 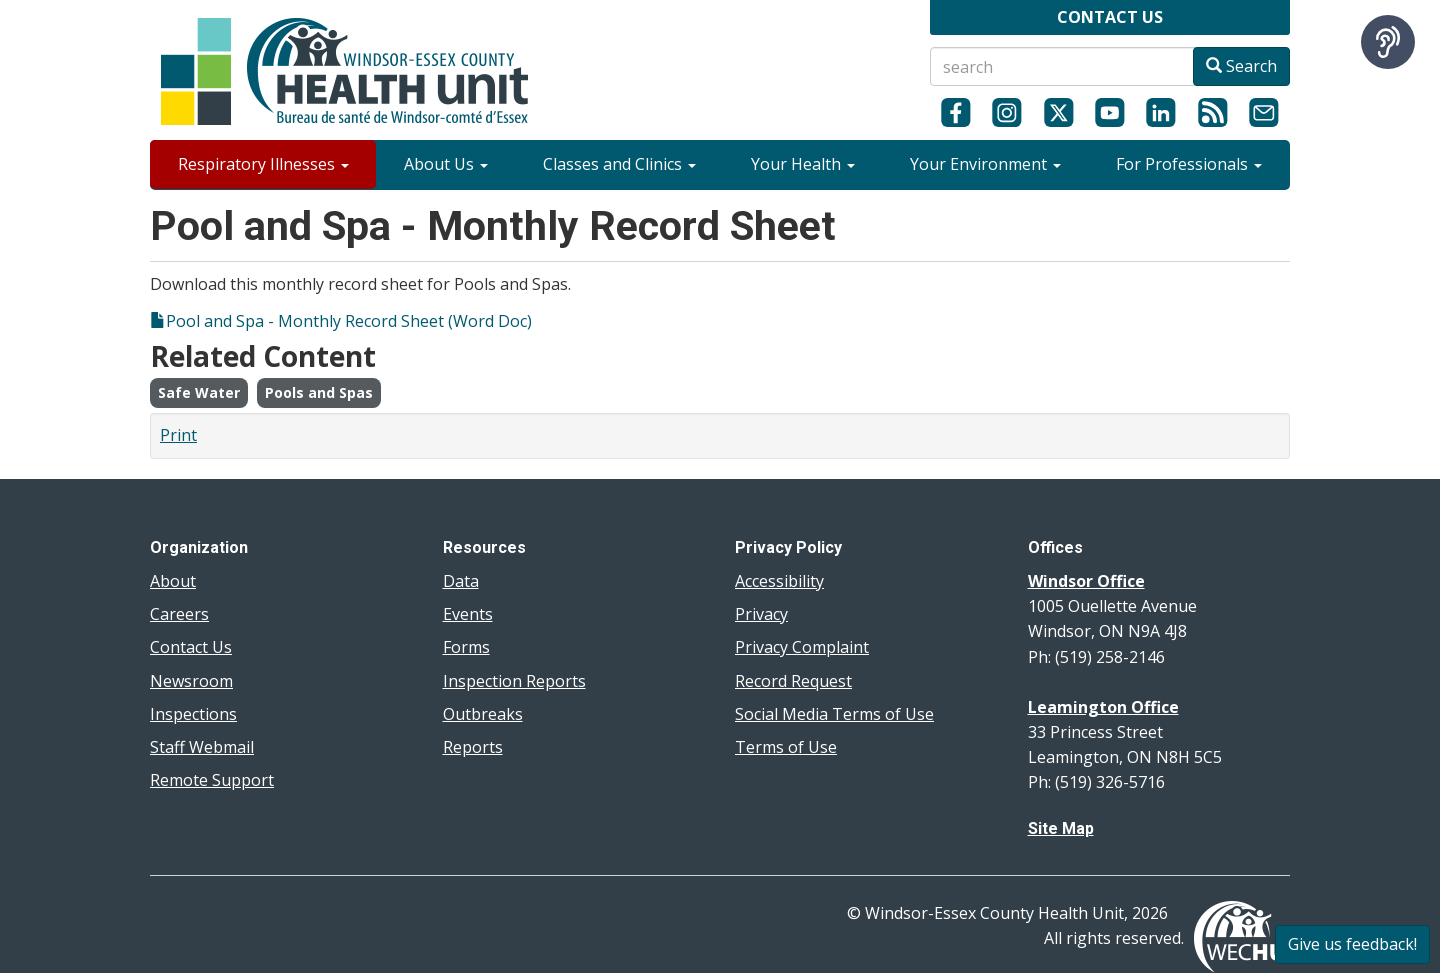 What do you see at coordinates (178, 435) in the screenshot?
I see `Print` at bounding box center [178, 435].